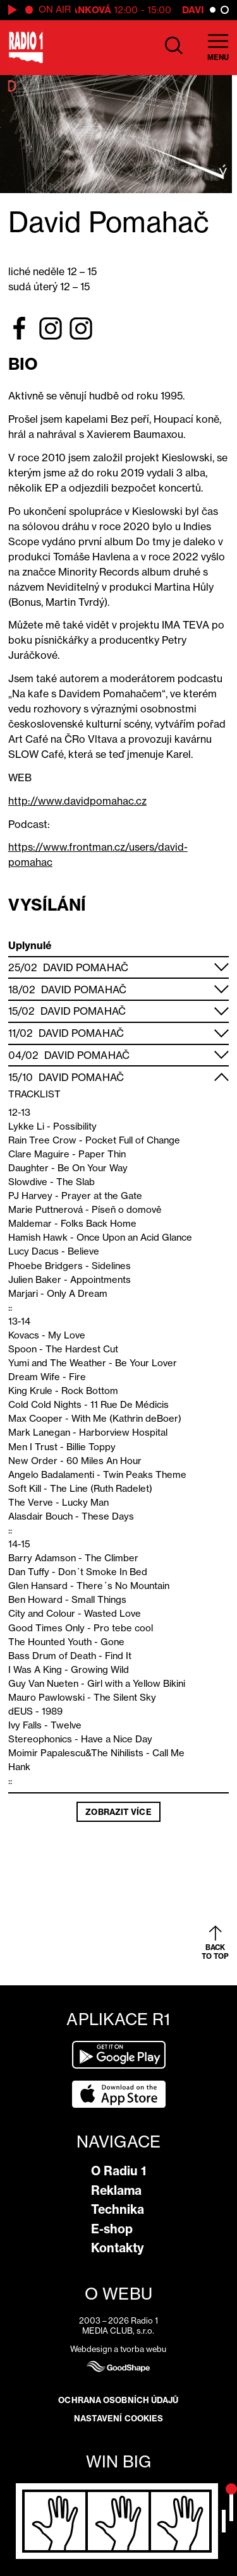  I want to click on E-shop, so click(112, 2228).